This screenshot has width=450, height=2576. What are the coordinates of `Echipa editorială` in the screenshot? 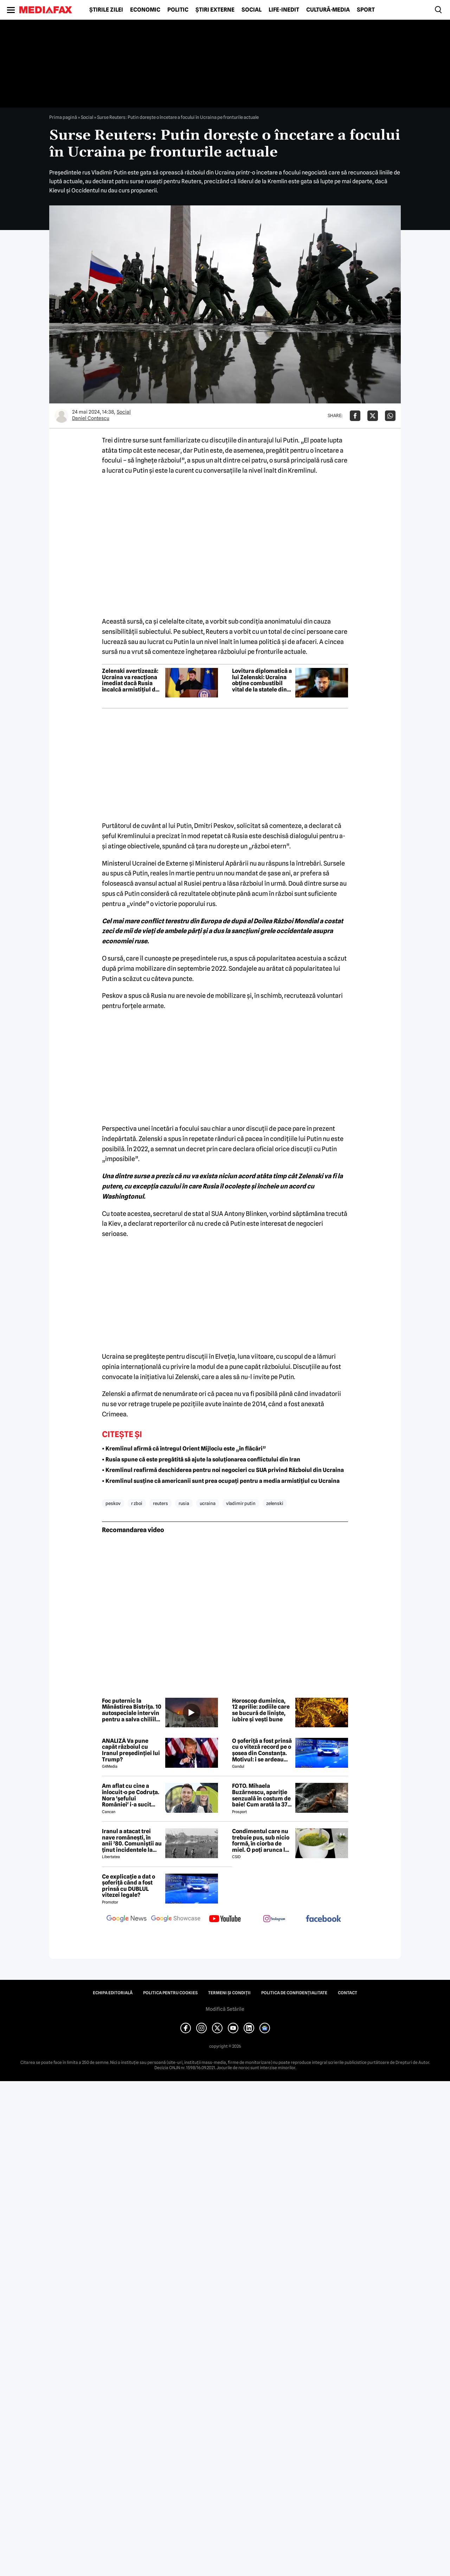 It's located at (113, 1992).